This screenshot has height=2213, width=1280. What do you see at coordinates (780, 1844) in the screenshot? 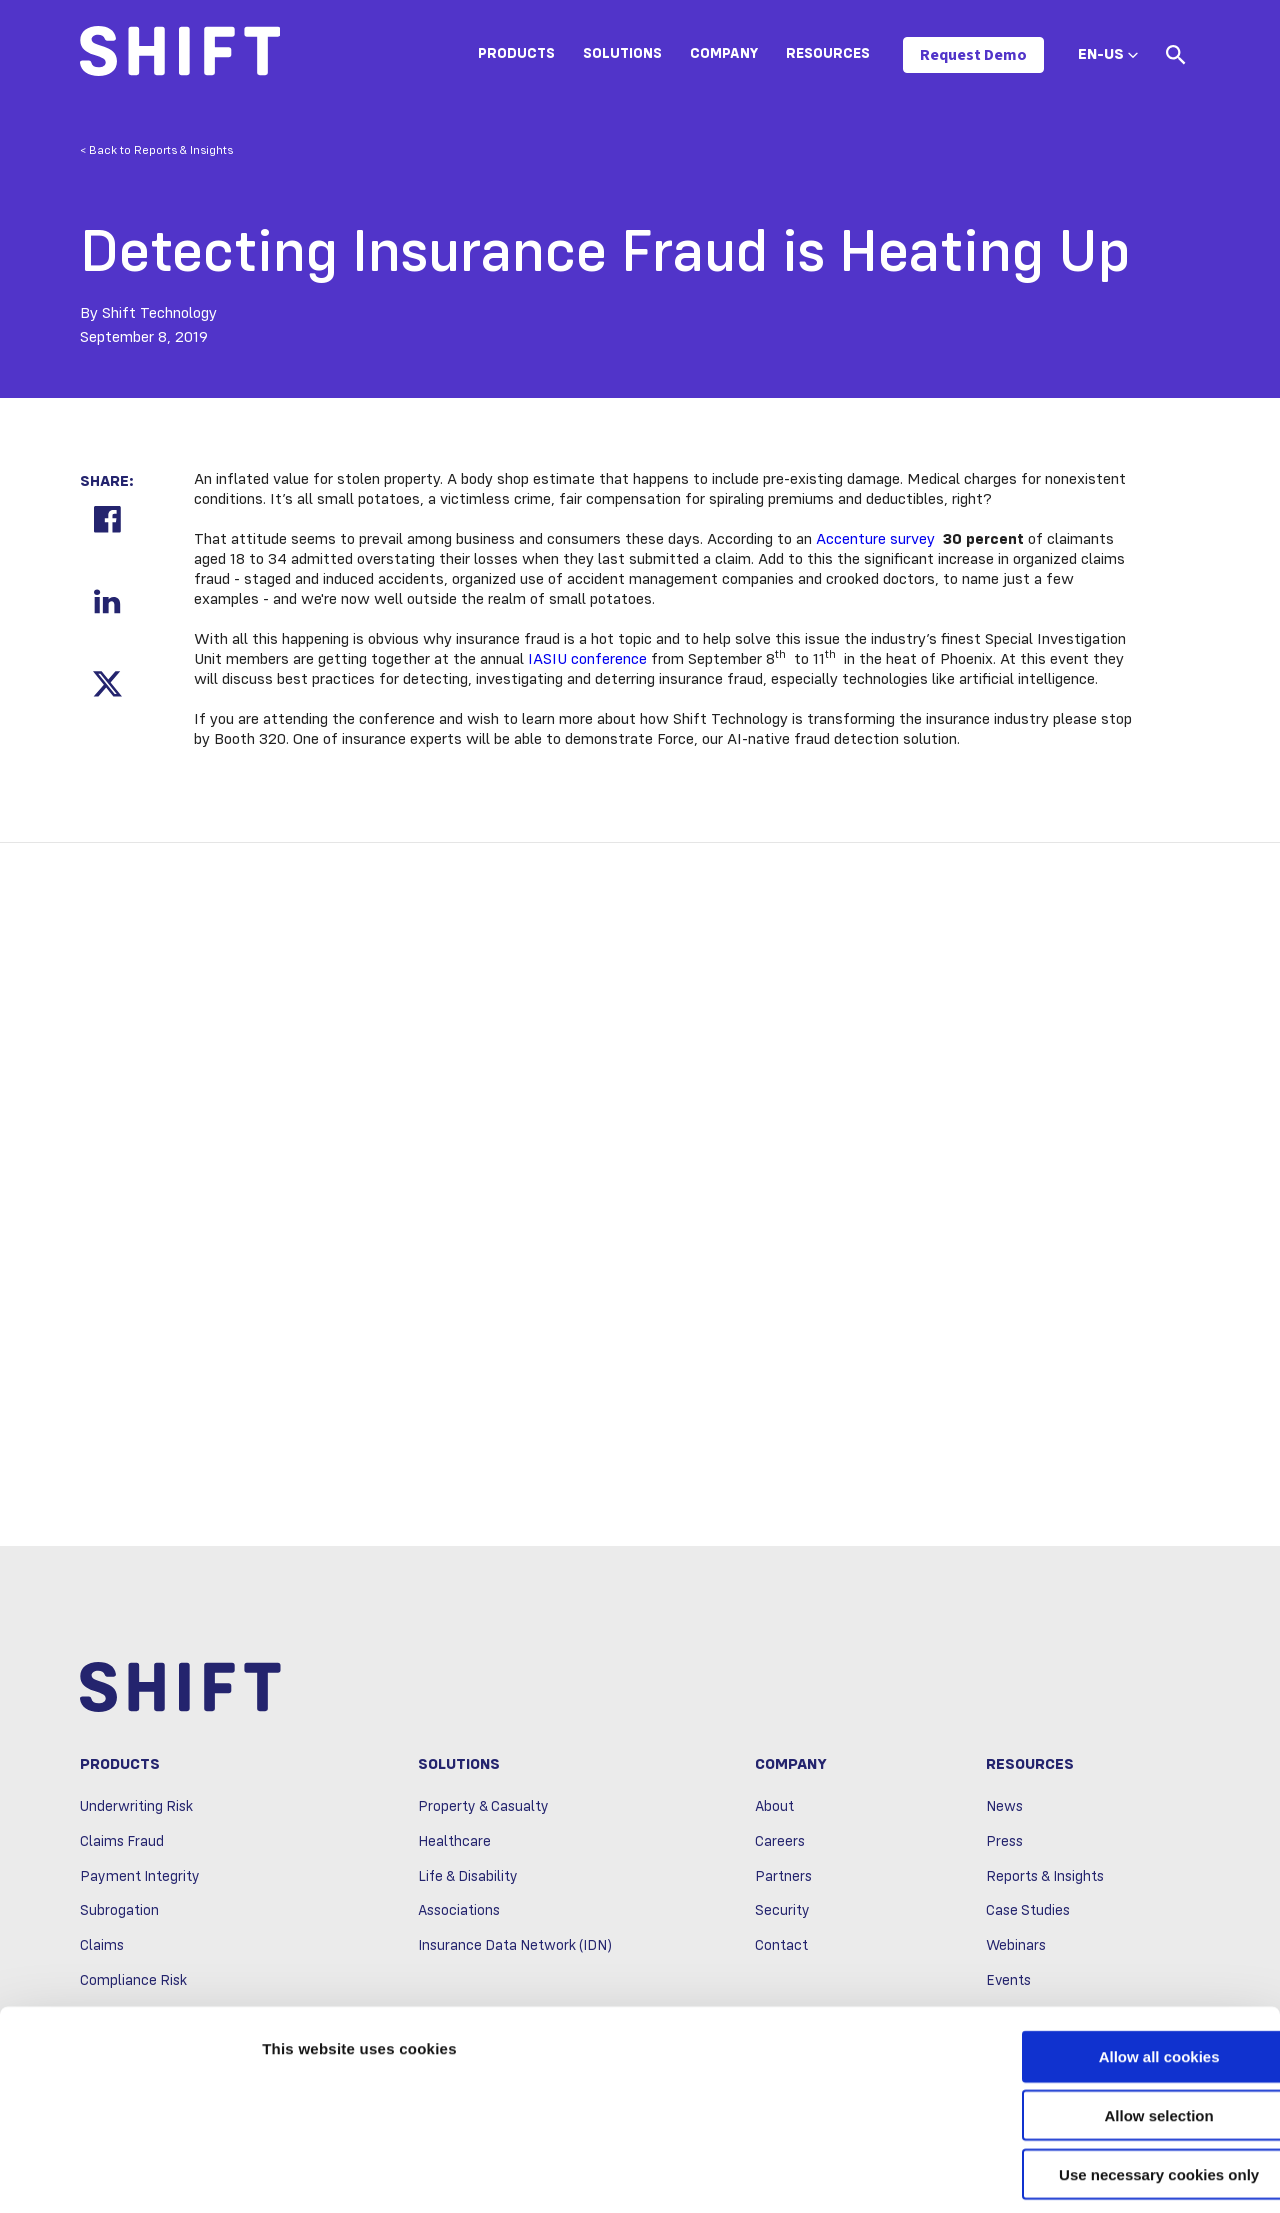
I see `Careers` at bounding box center [780, 1844].